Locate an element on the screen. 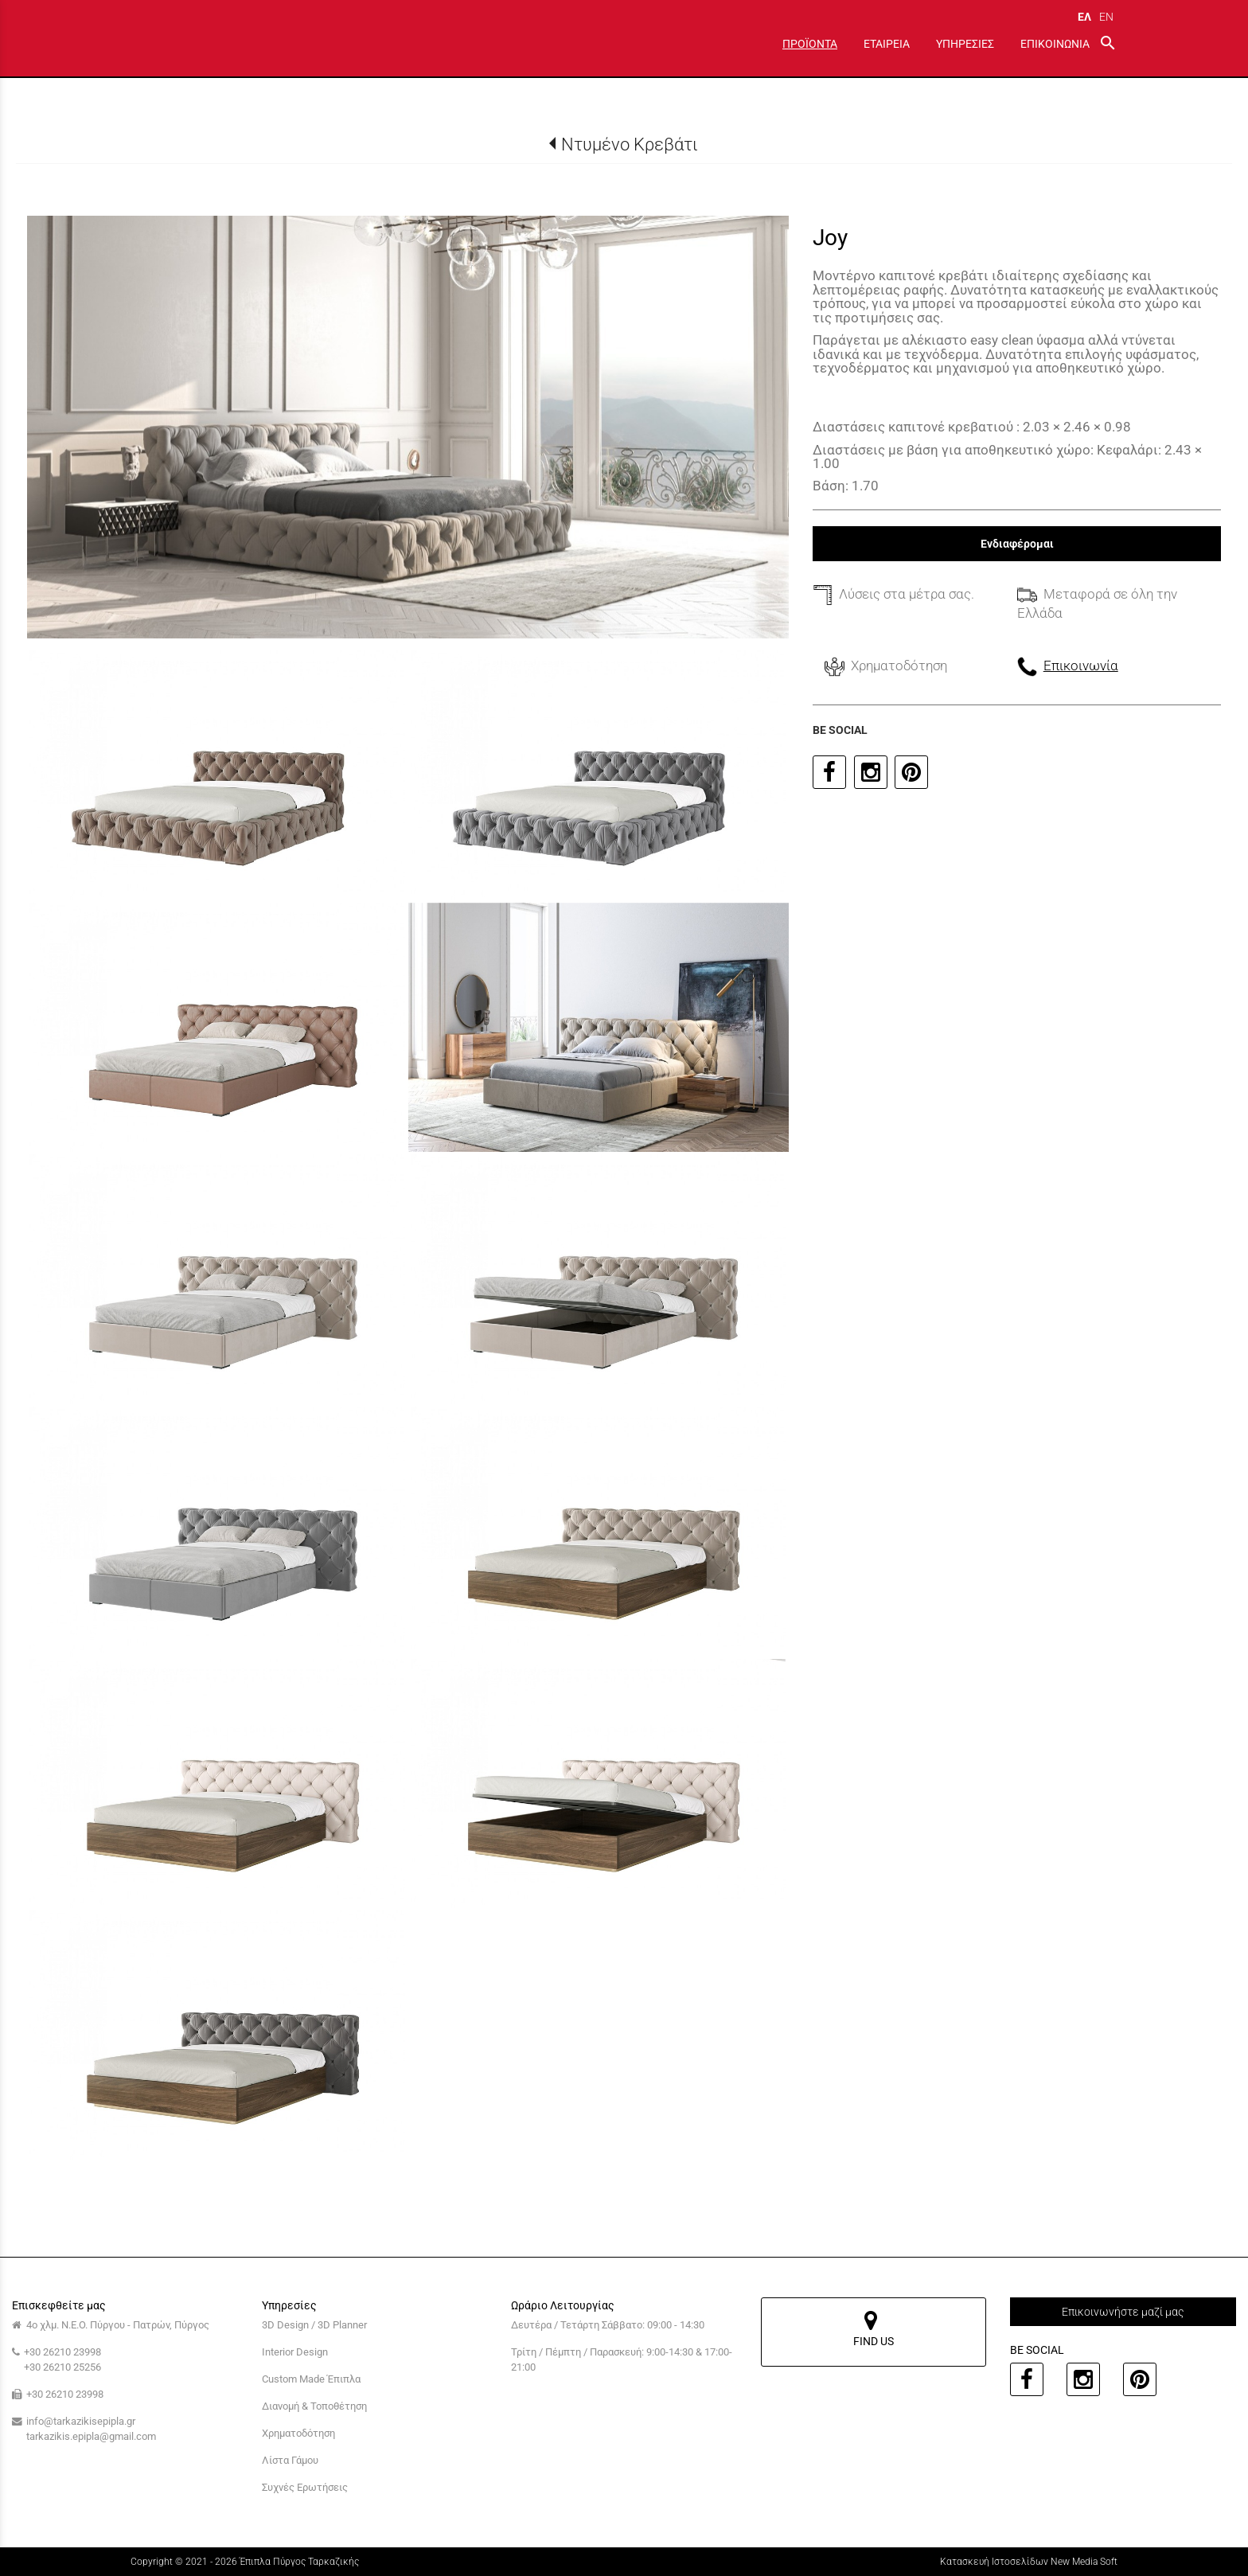  Ενδιαφέρομαι is located at coordinates (1017, 543).